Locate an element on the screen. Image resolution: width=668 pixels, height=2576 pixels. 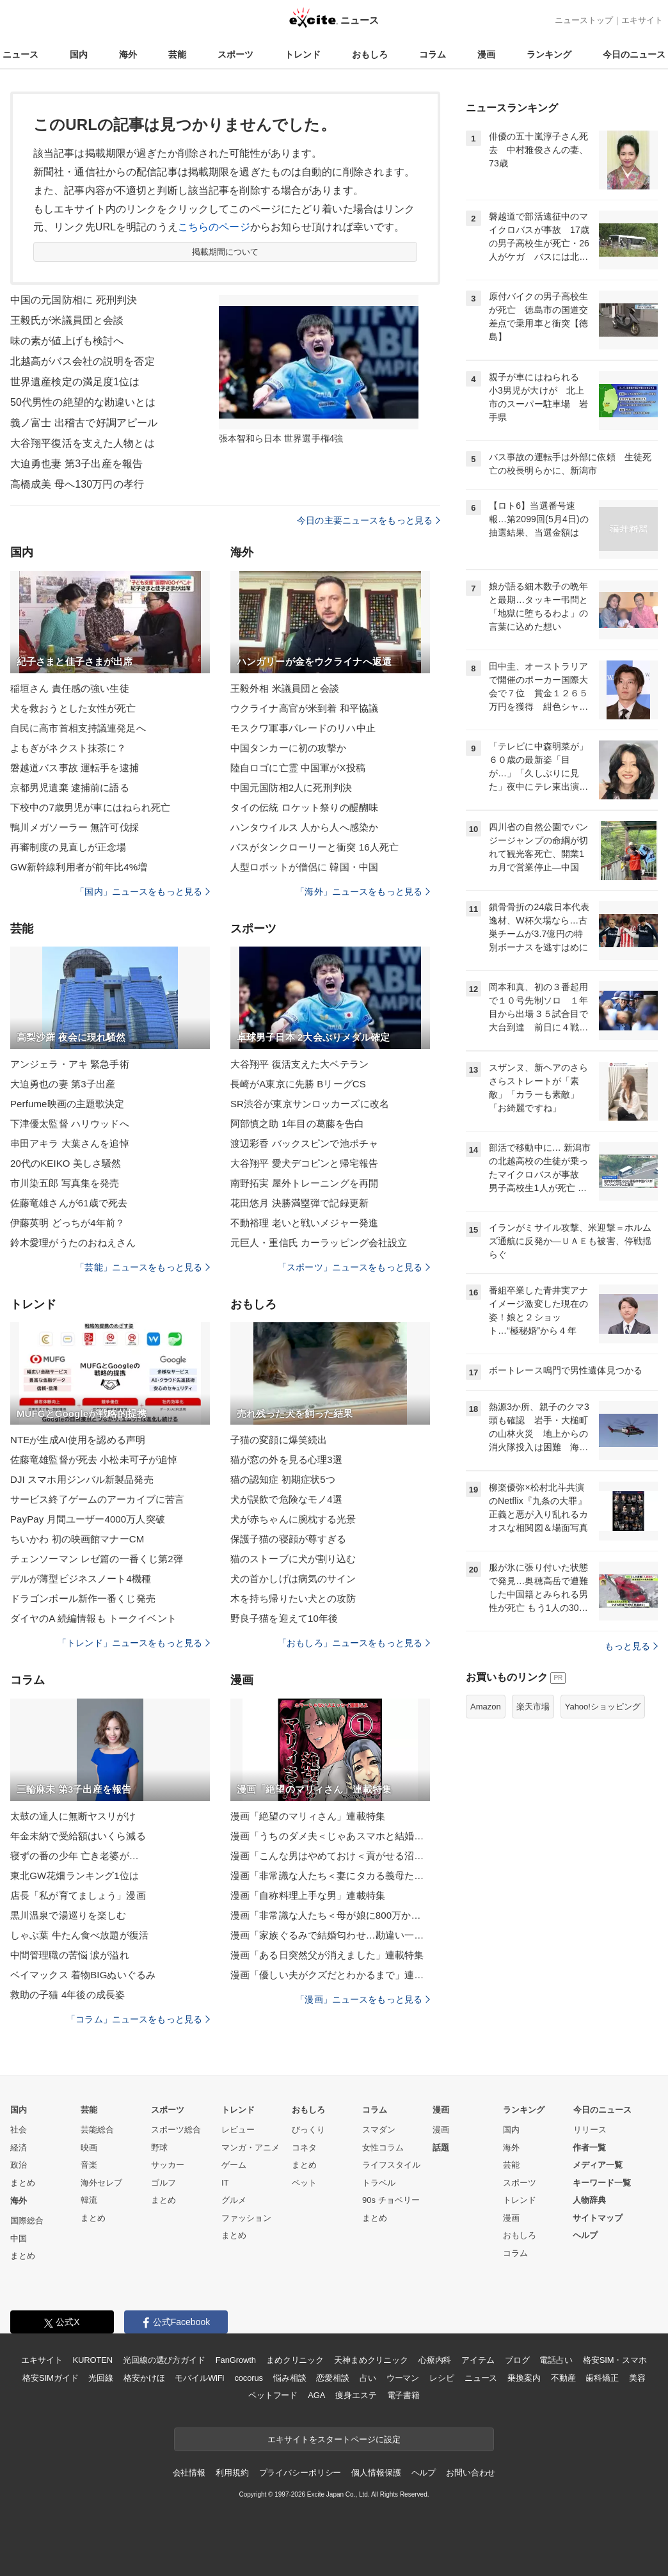
おもしろ is located at coordinates (370, 54).